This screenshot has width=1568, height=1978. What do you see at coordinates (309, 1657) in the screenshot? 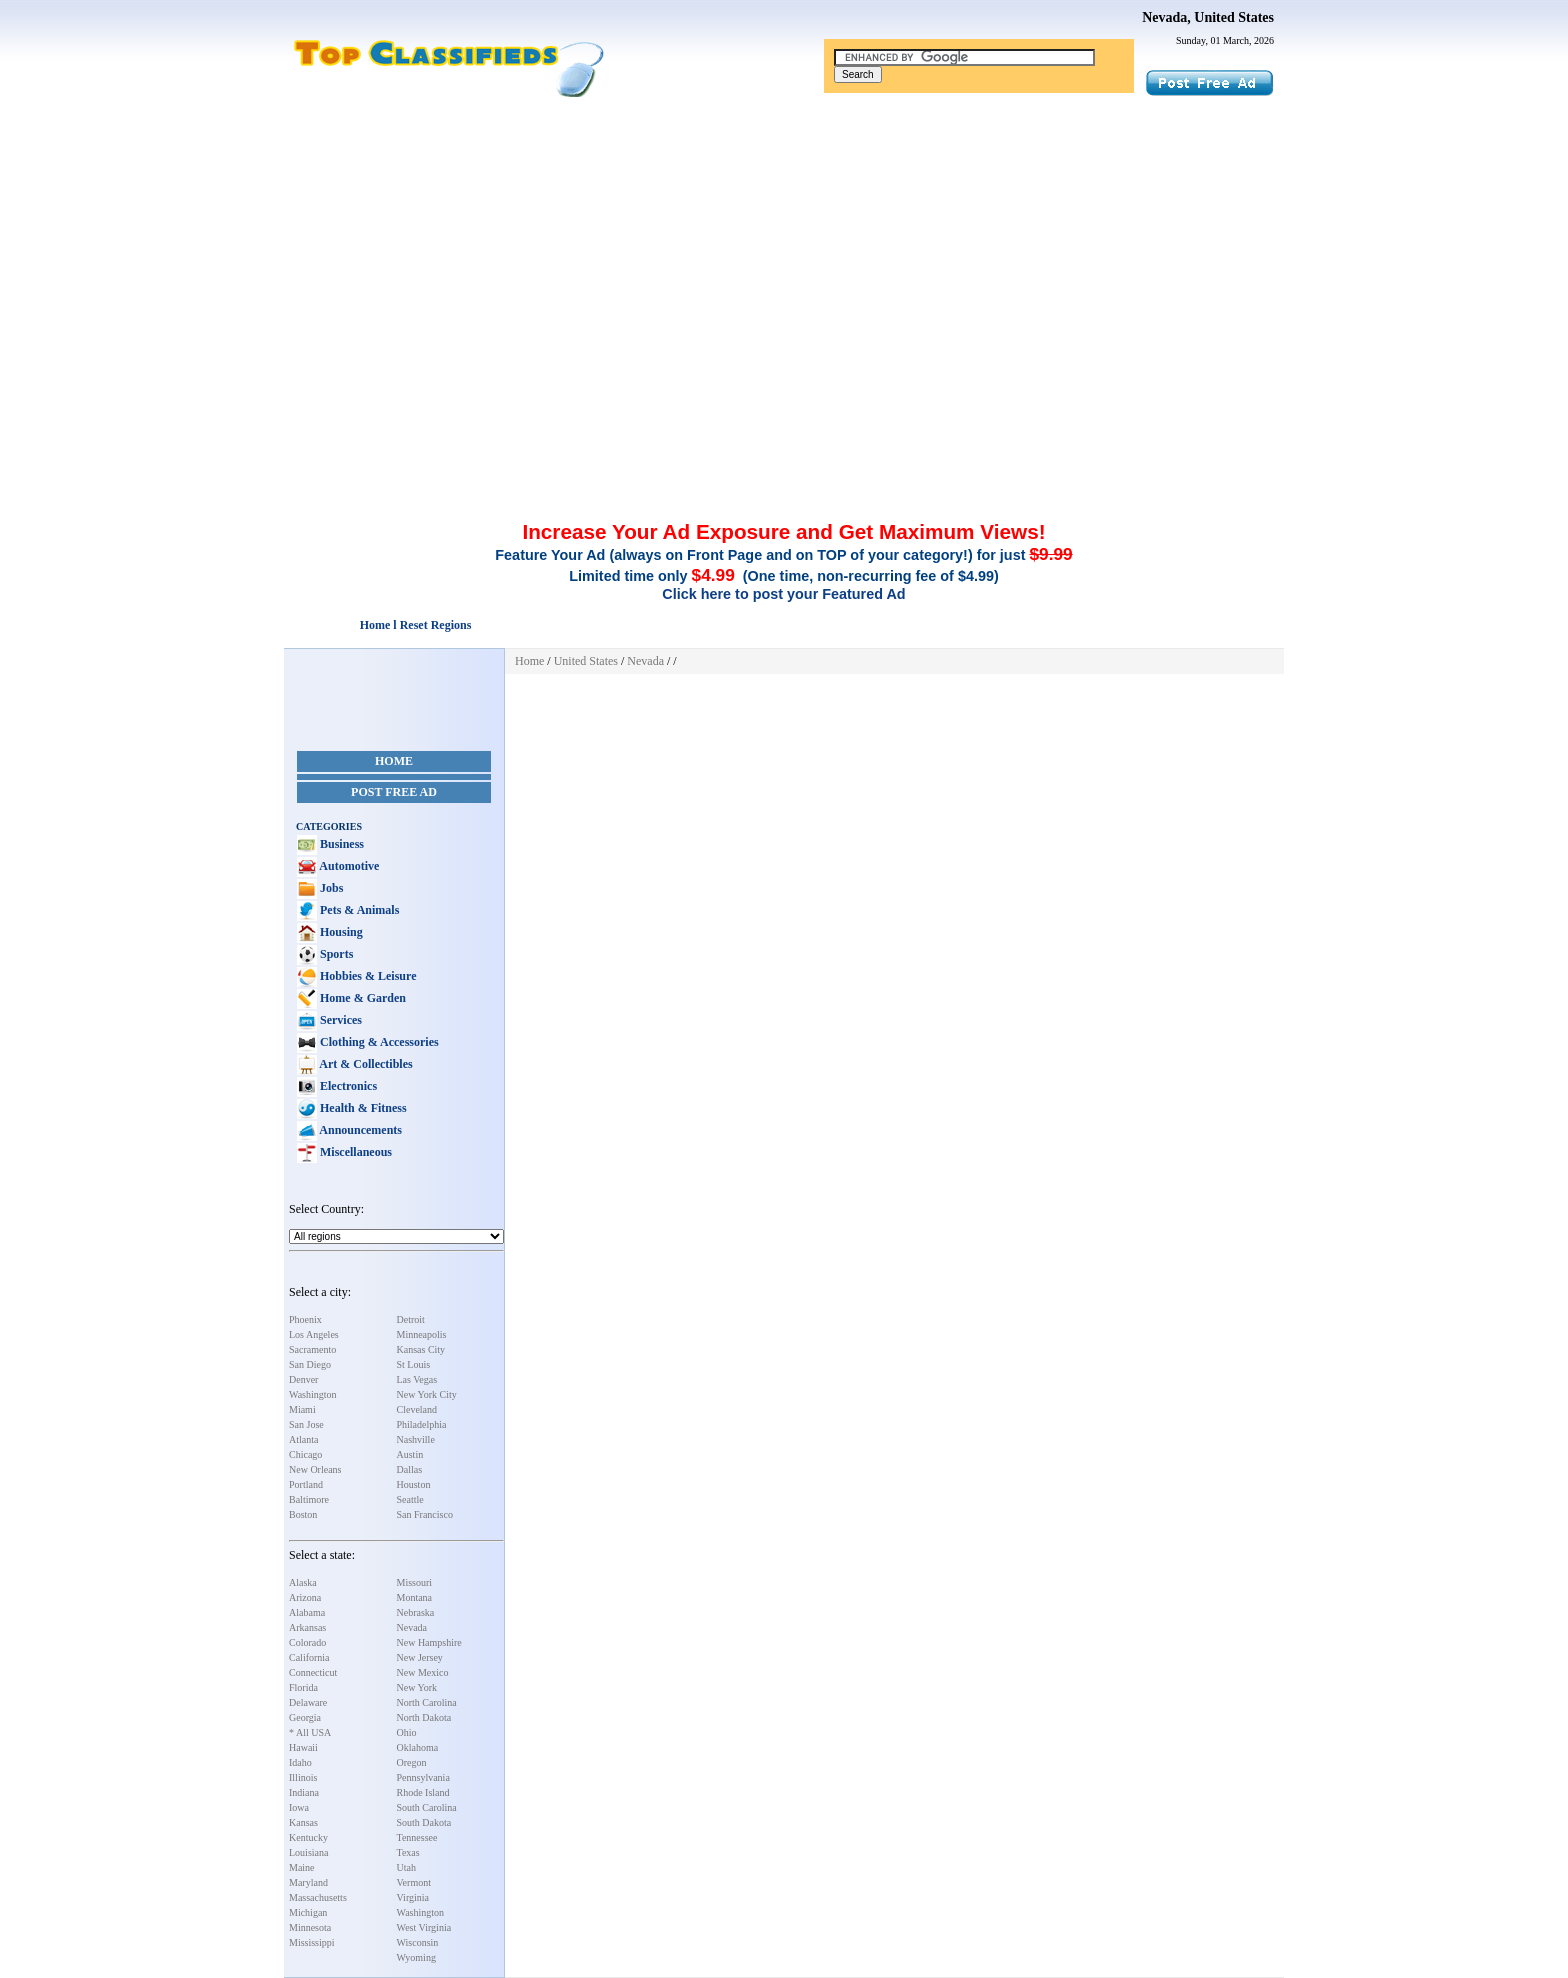
I see `California` at bounding box center [309, 1657].